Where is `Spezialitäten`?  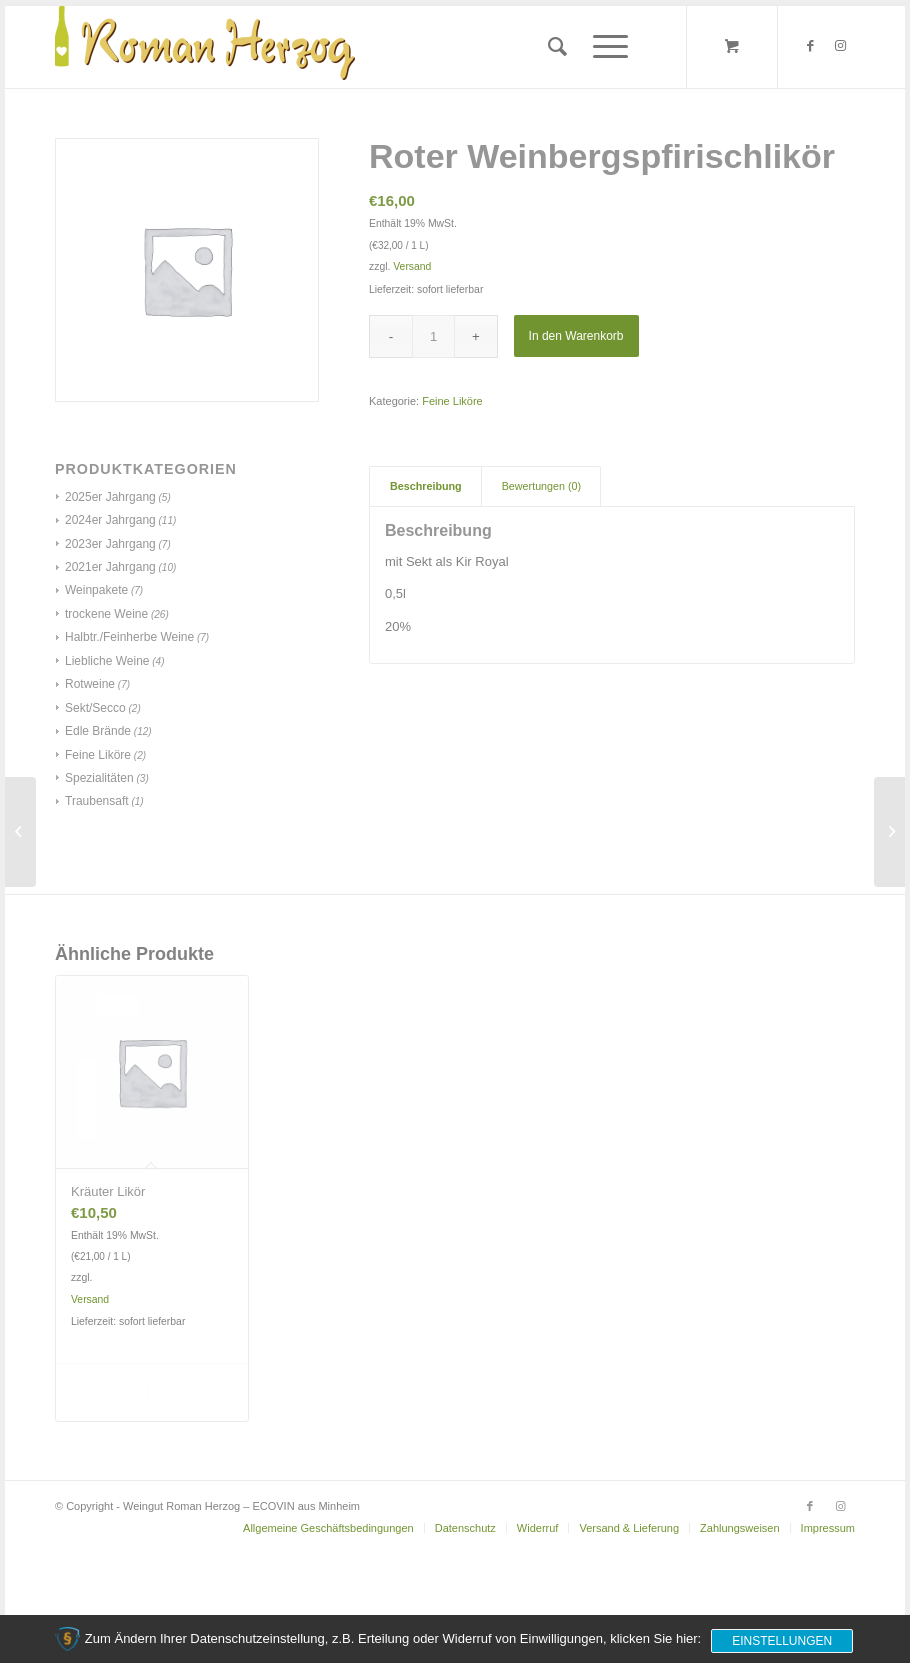
Spezialitäten is located at coordinates (99, 778).